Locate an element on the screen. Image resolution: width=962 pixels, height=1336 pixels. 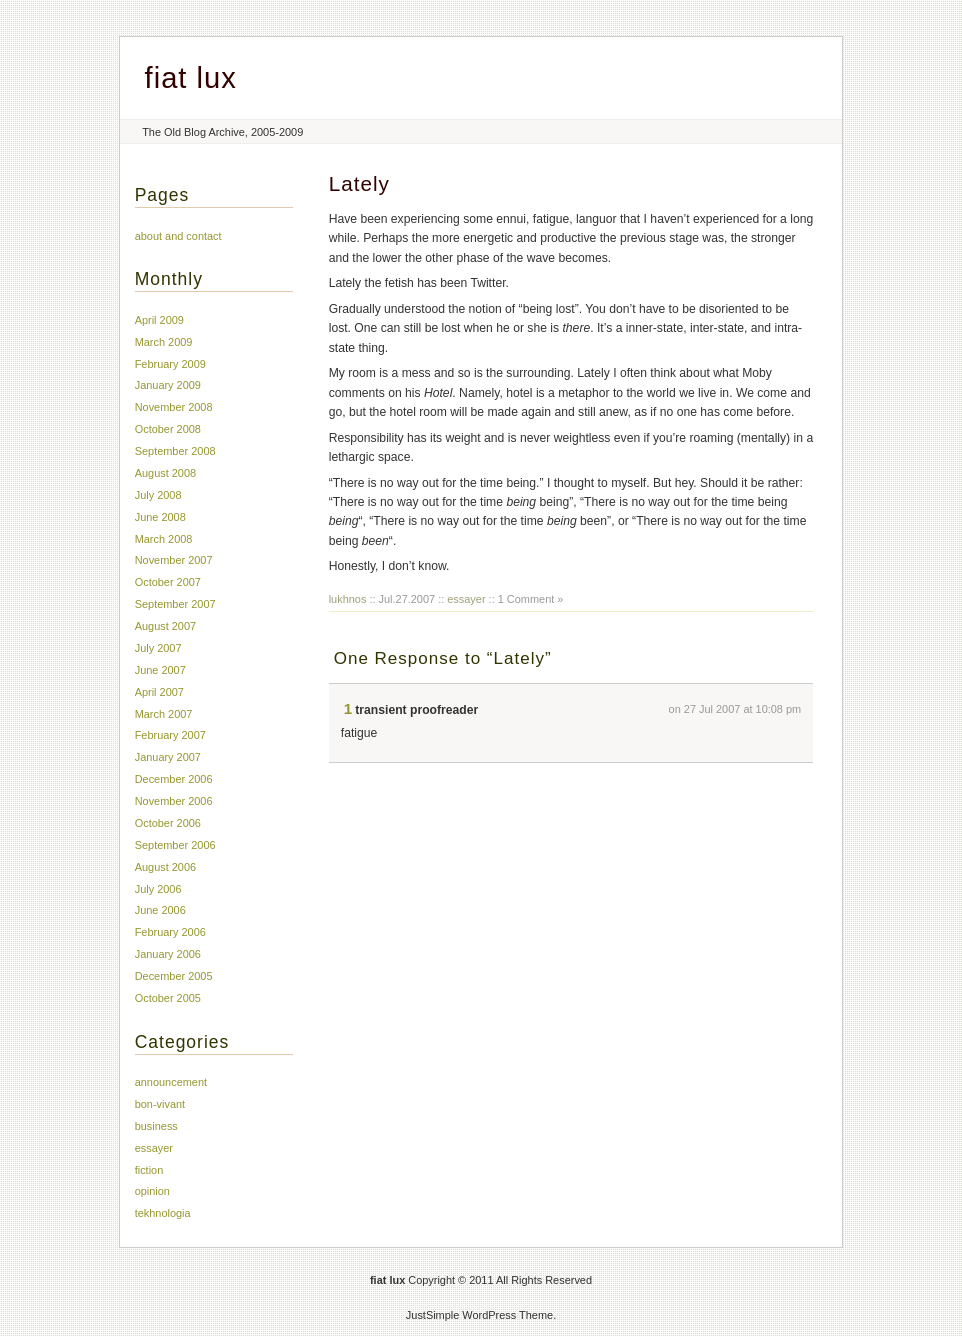
October 2008 is located at coordinates (168, 429).